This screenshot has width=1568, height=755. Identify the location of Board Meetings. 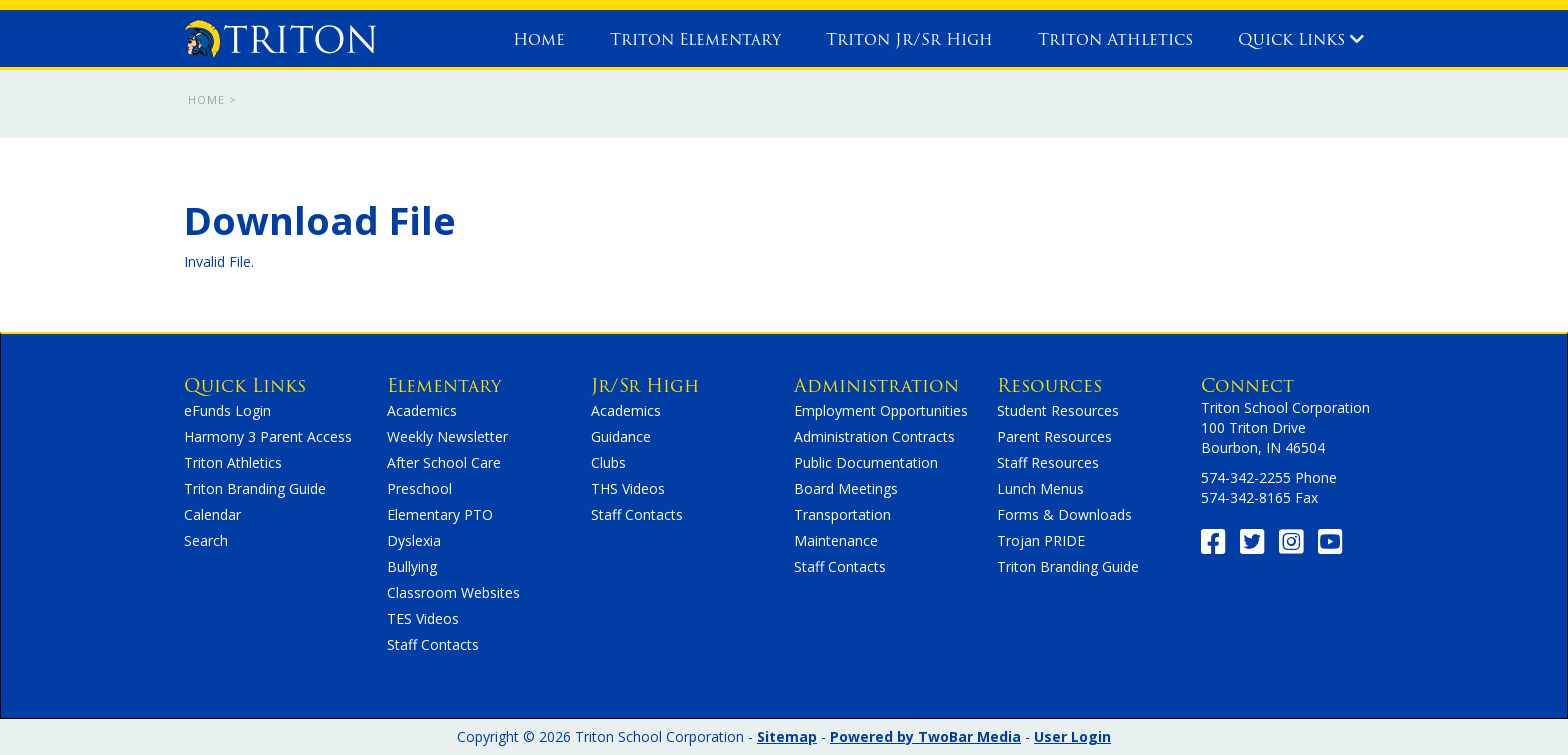
(846, 488).